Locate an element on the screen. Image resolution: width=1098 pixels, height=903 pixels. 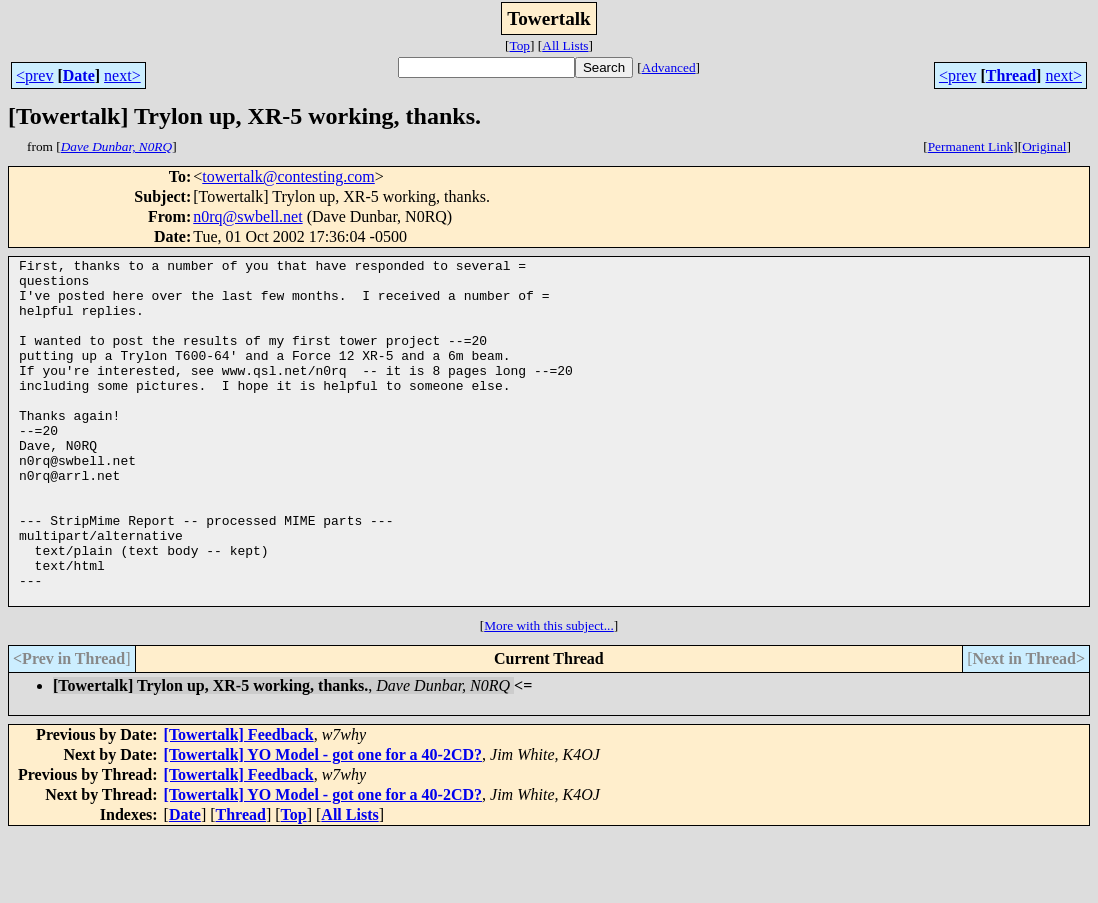
Advanced is located at coordinates (669, 67).